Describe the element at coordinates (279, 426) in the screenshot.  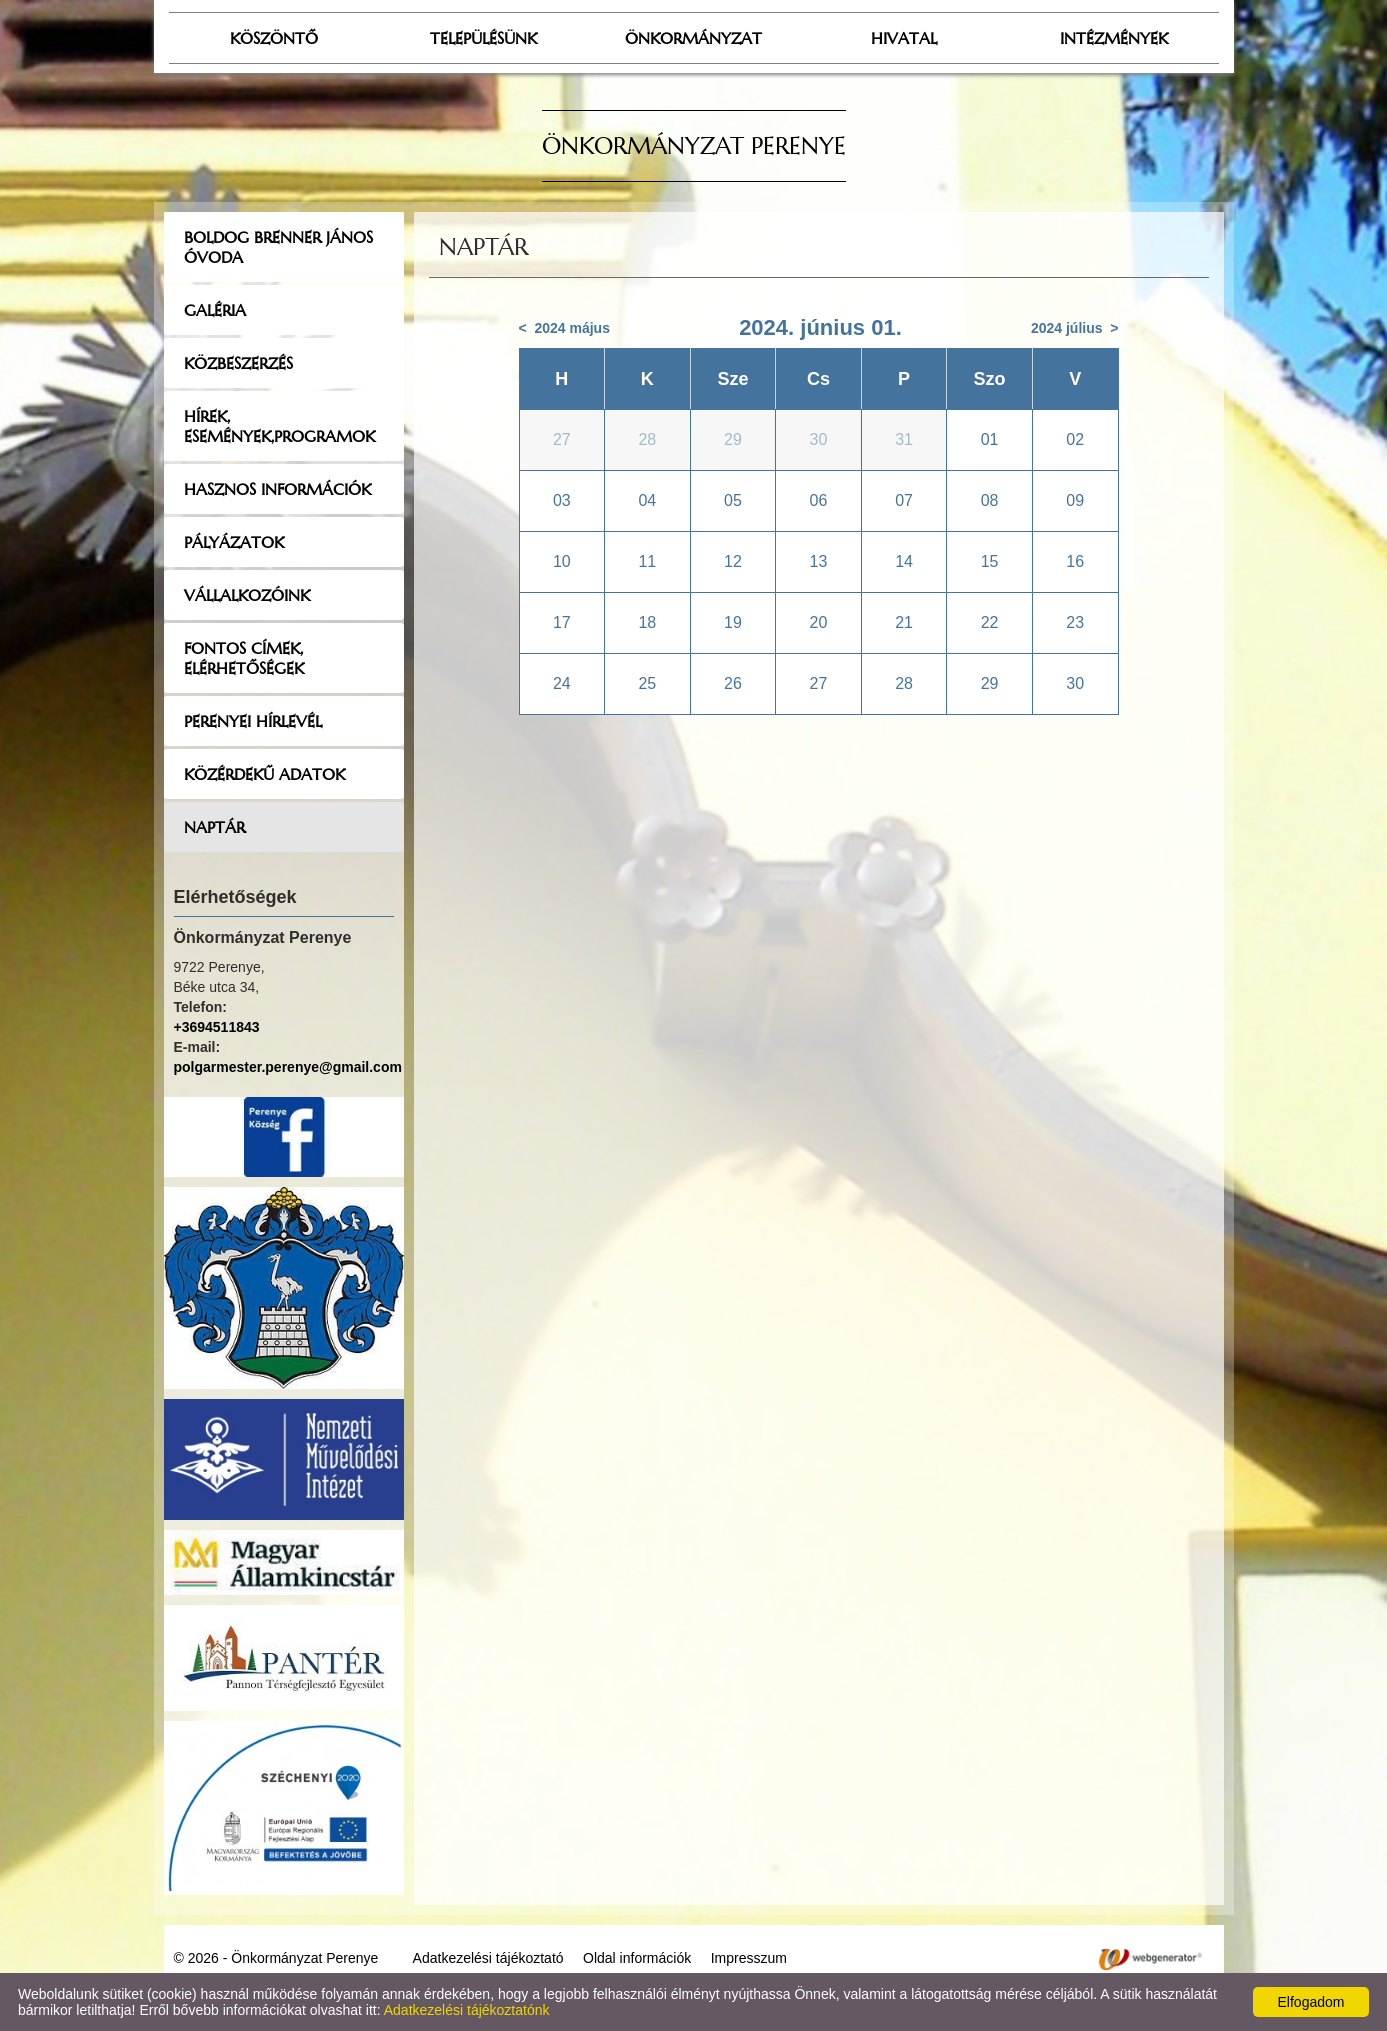
I see `Hírek, események,programok` at that location.